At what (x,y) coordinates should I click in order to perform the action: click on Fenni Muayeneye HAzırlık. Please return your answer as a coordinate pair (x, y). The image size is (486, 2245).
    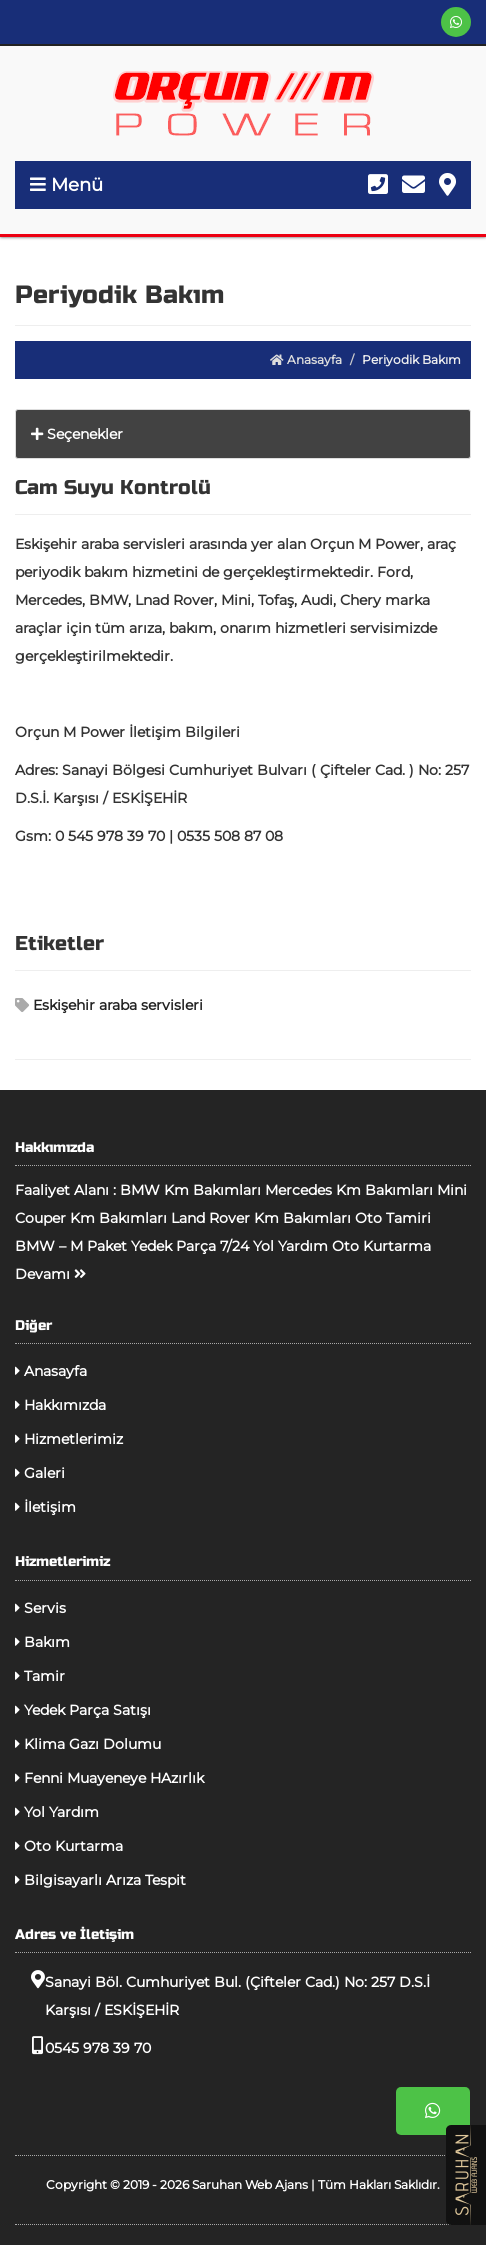
    Looking at the image, I should click on (109, 1778).